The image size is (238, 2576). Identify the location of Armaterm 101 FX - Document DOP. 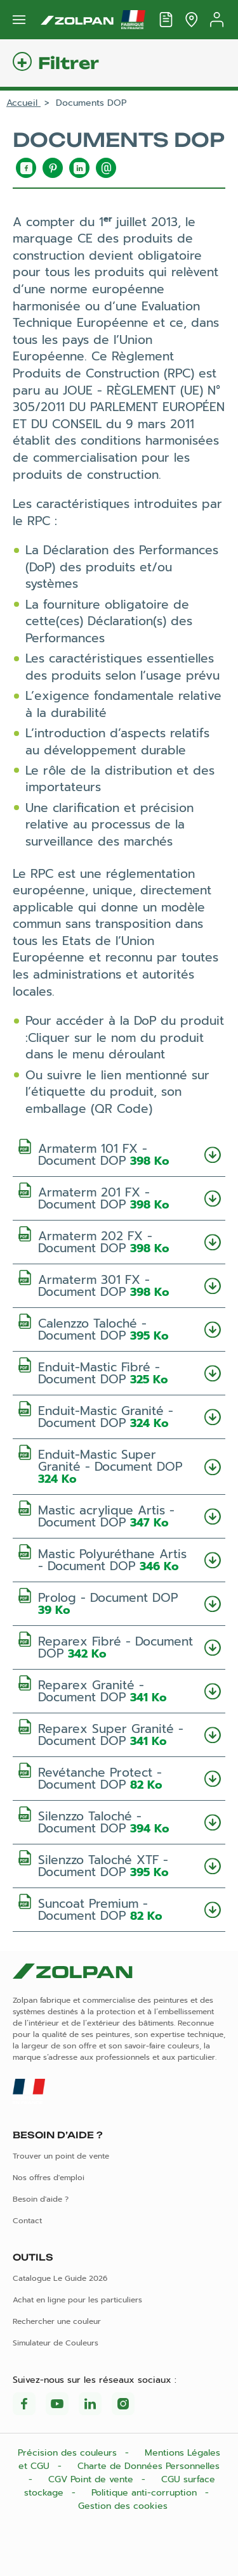
(119, 1154).